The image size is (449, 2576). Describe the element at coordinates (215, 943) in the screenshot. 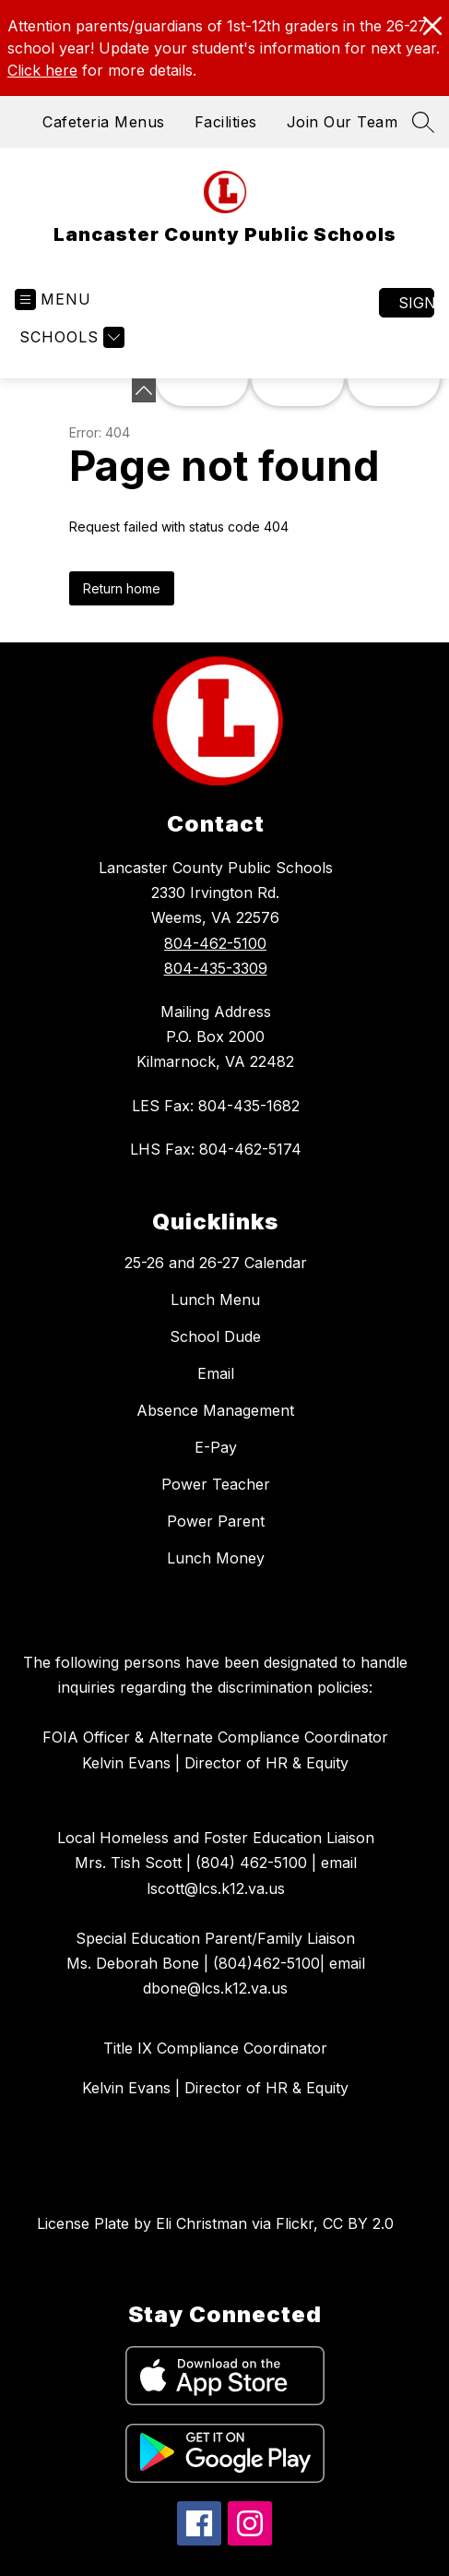

I see `804-462-5100` at that location.